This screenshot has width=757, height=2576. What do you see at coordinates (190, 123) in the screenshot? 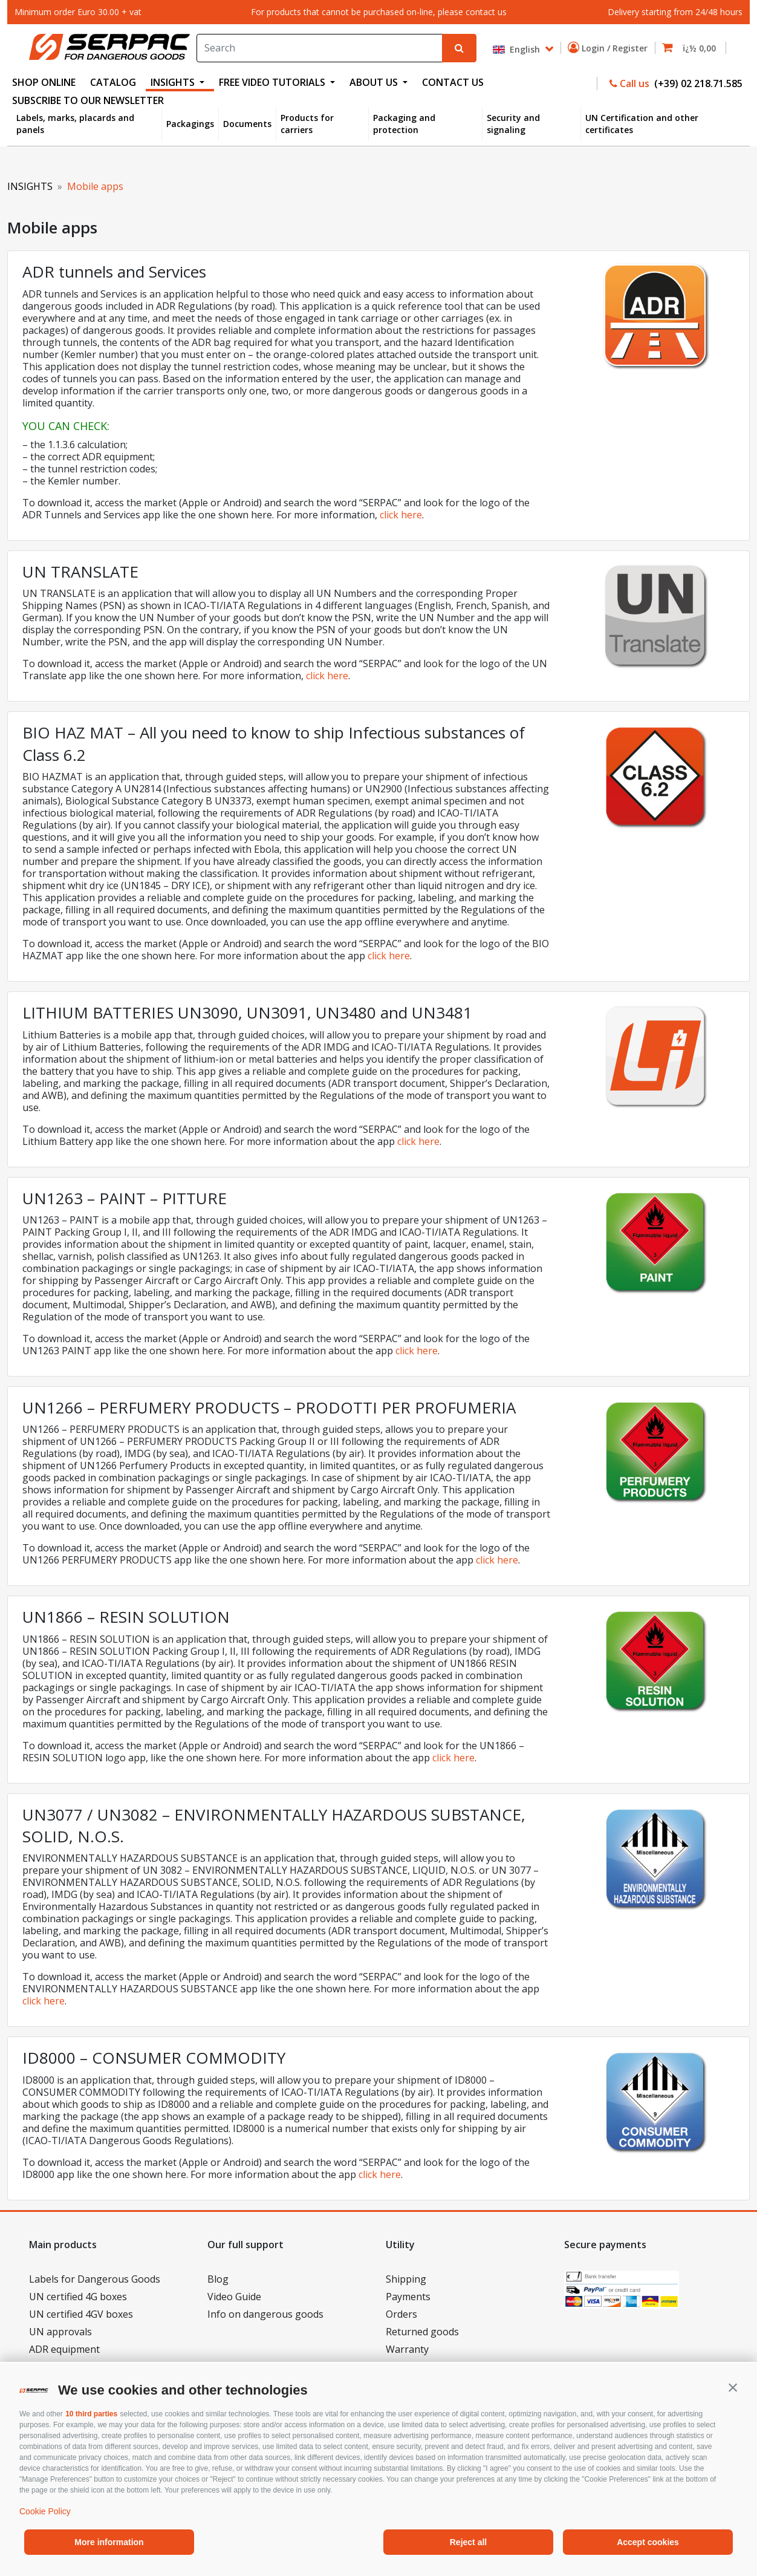
I see `Packagings` at bounding box center [190, 123].